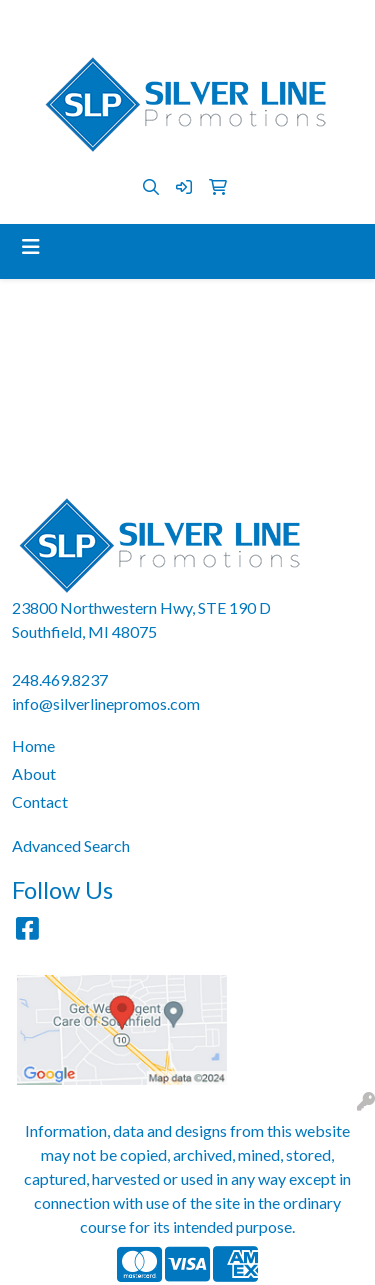 Image resolution: width=375 pixels, height=1285 pixels. I want to click on [Toggle navigation], so click(31, 246).